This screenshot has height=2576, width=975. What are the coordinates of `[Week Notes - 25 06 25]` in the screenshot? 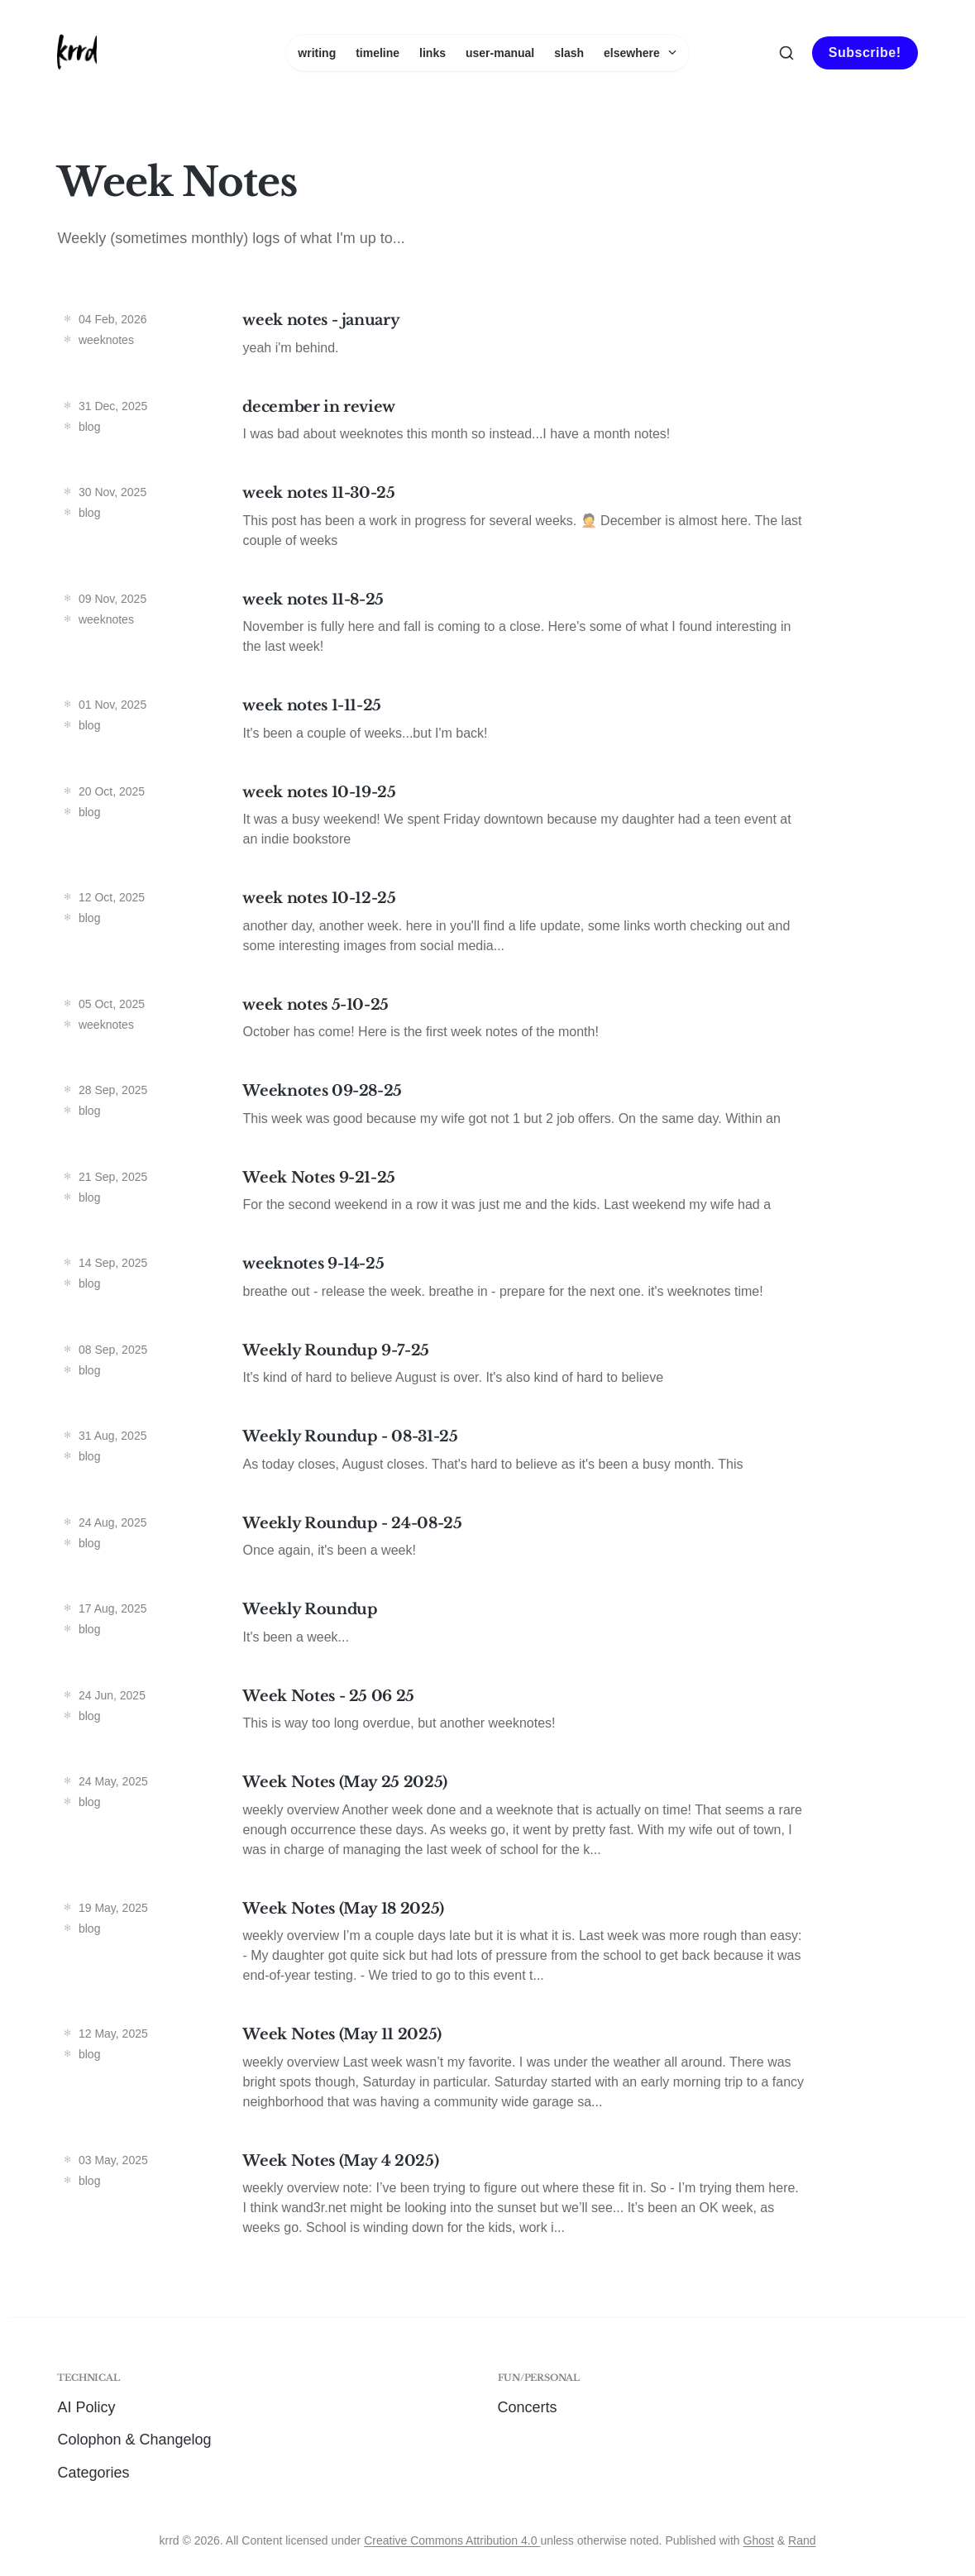 It's located at (487, 1713).